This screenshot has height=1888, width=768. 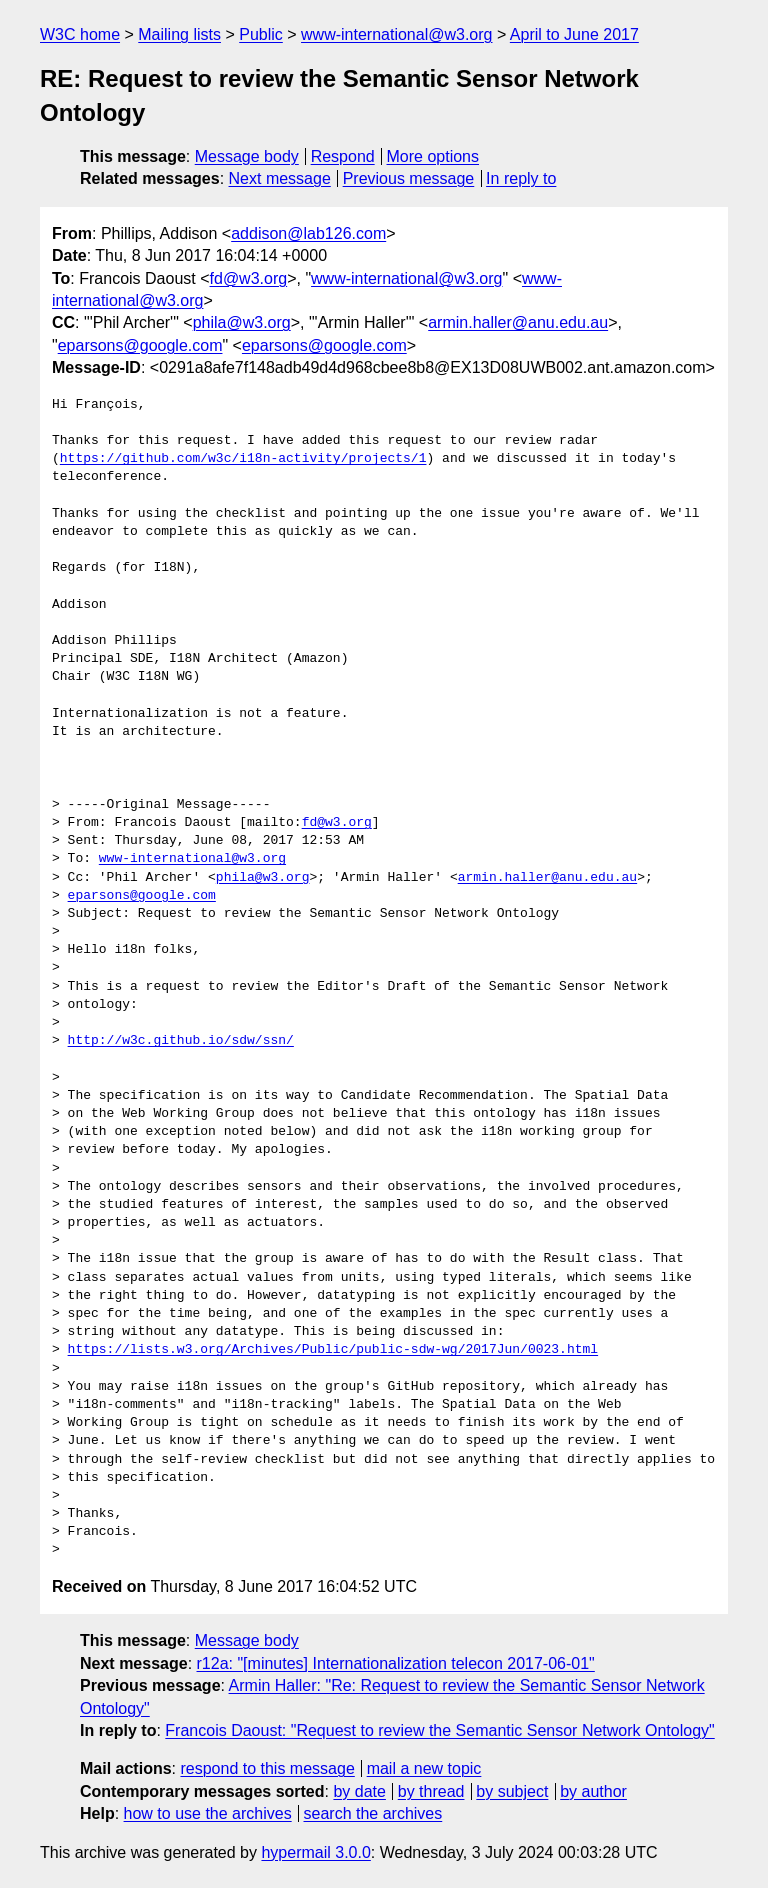 I want to click on More options, so click(x=433, y=156).